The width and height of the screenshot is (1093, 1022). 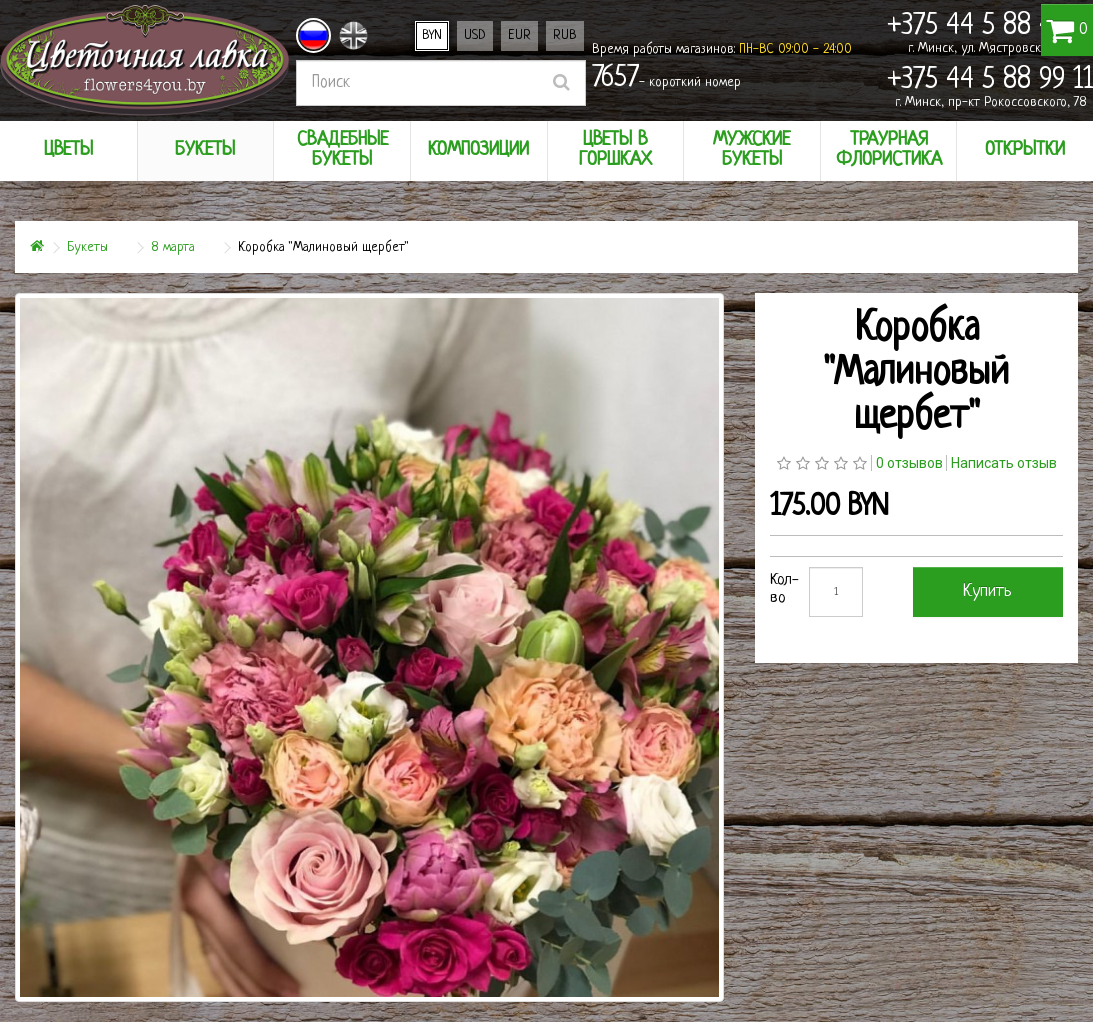 I want to click on Написать отзыв, so click(x=1004, y=463).